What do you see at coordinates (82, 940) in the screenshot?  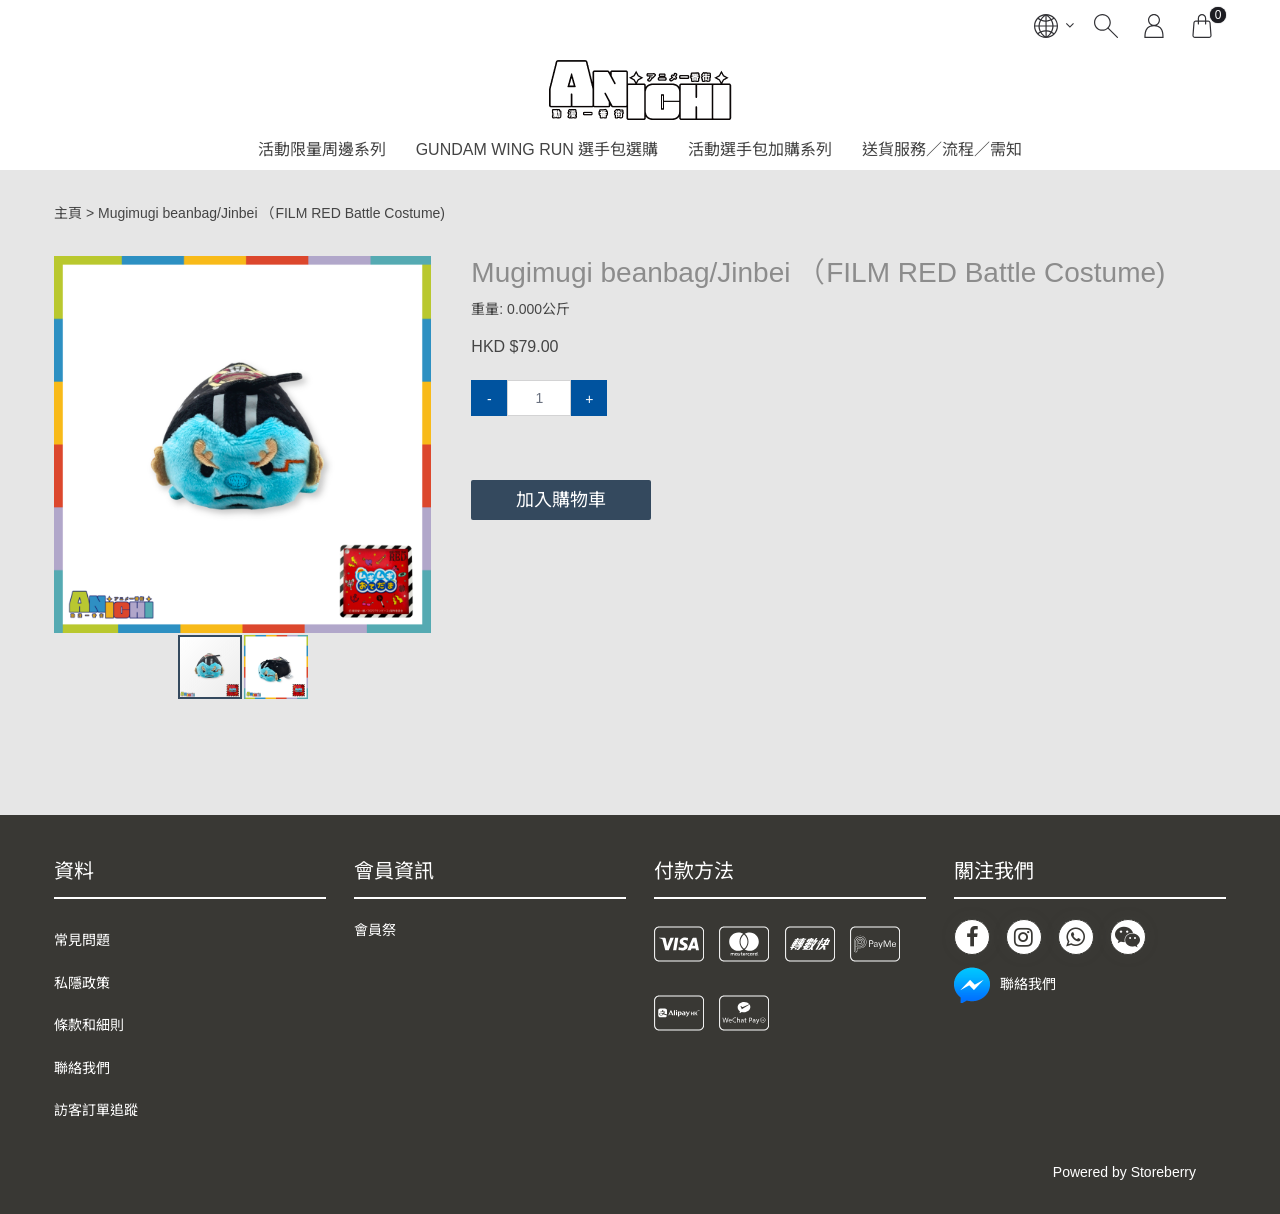 I see `常見問題` at bounding box center [82, 940].